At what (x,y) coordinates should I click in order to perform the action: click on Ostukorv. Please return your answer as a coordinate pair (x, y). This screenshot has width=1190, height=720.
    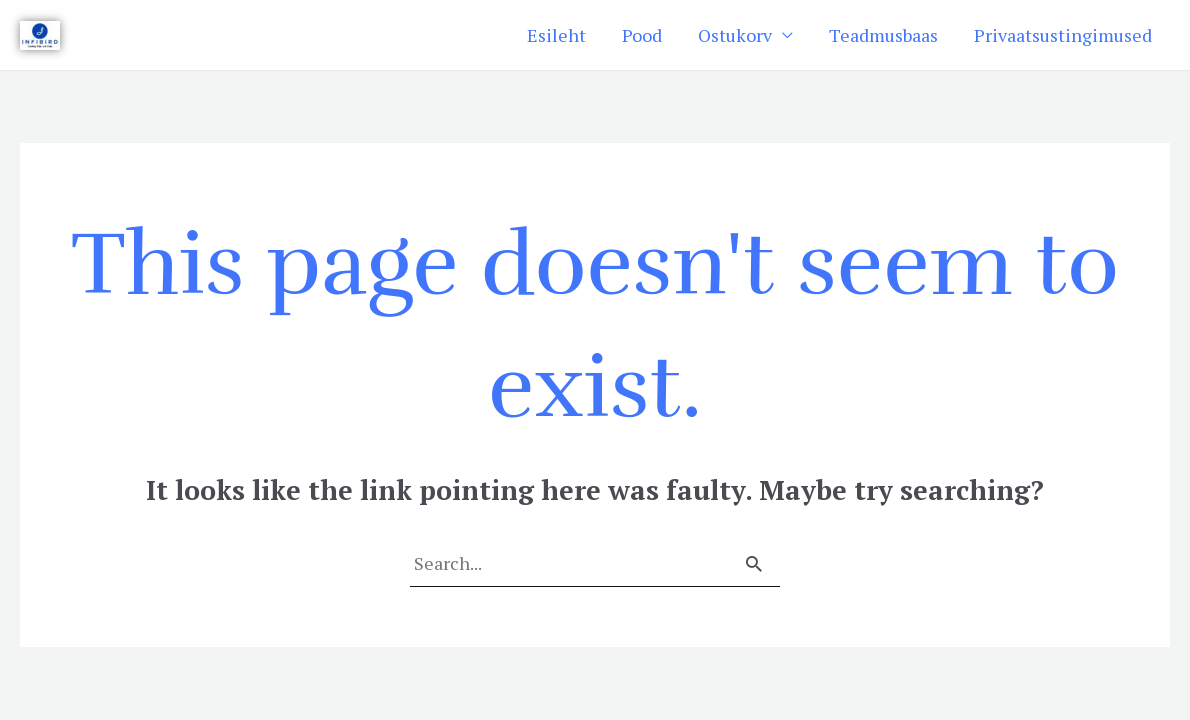
    Looking at the image, I should click on (735, 35).